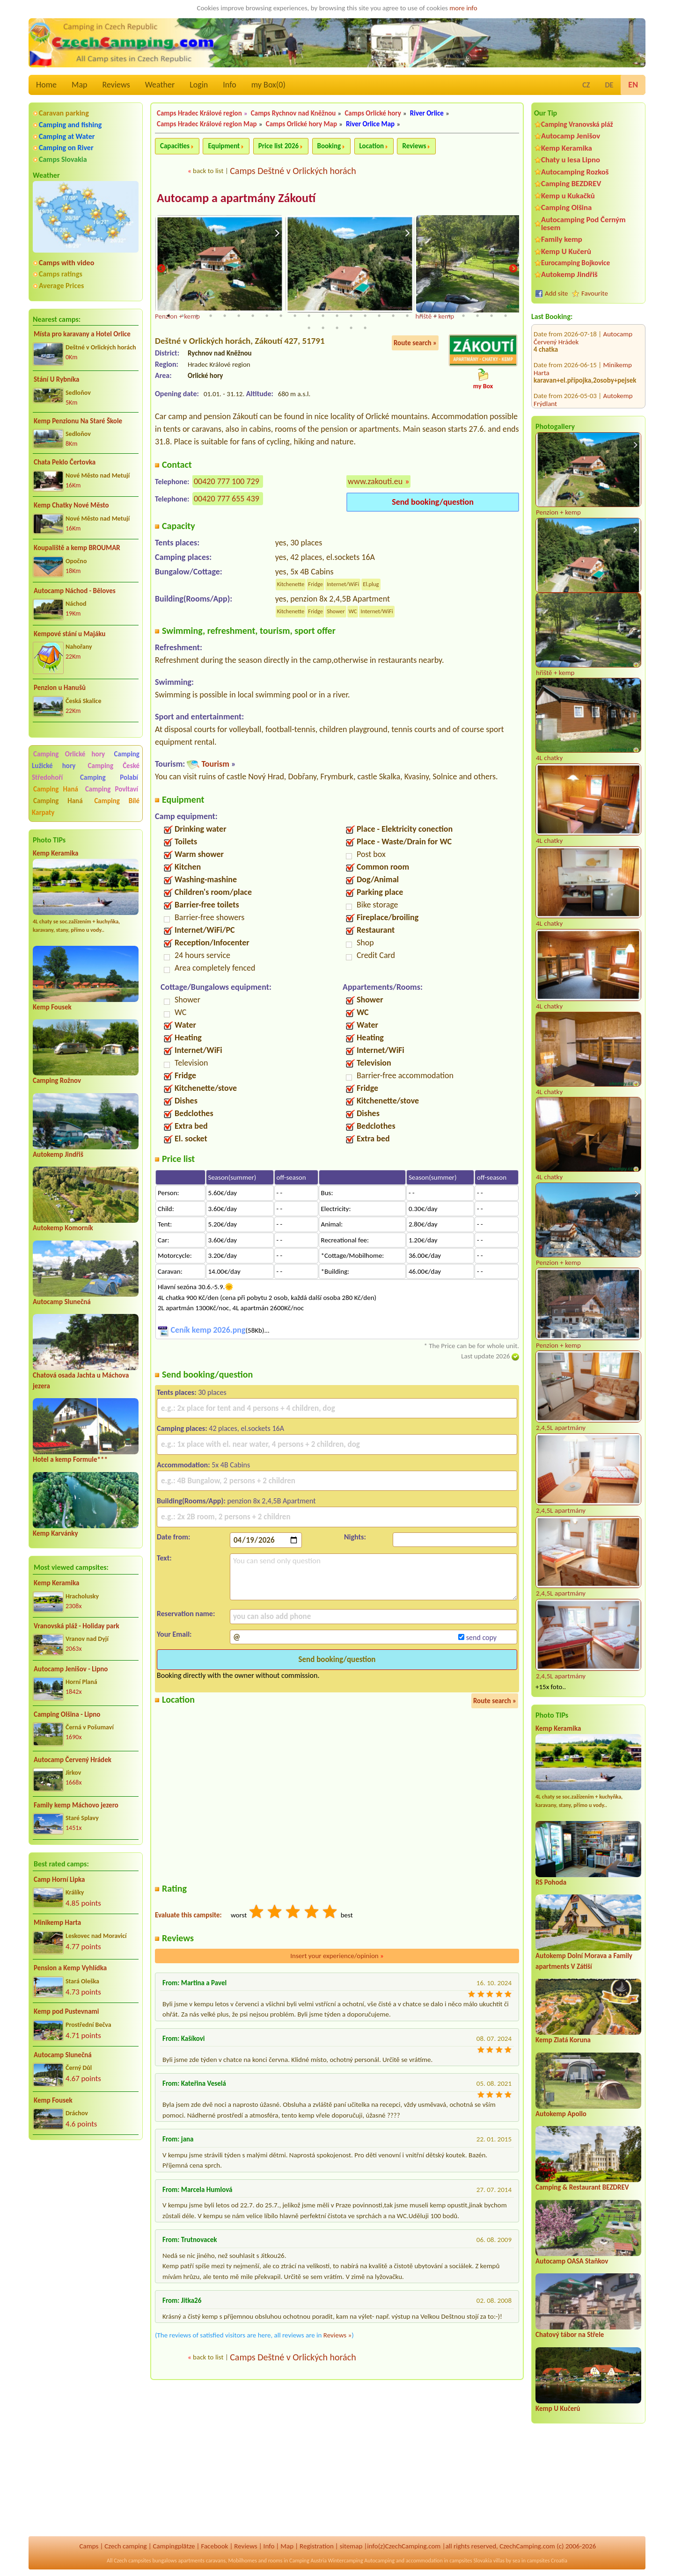  I want to click on 30 [tab], so click(365, 328).